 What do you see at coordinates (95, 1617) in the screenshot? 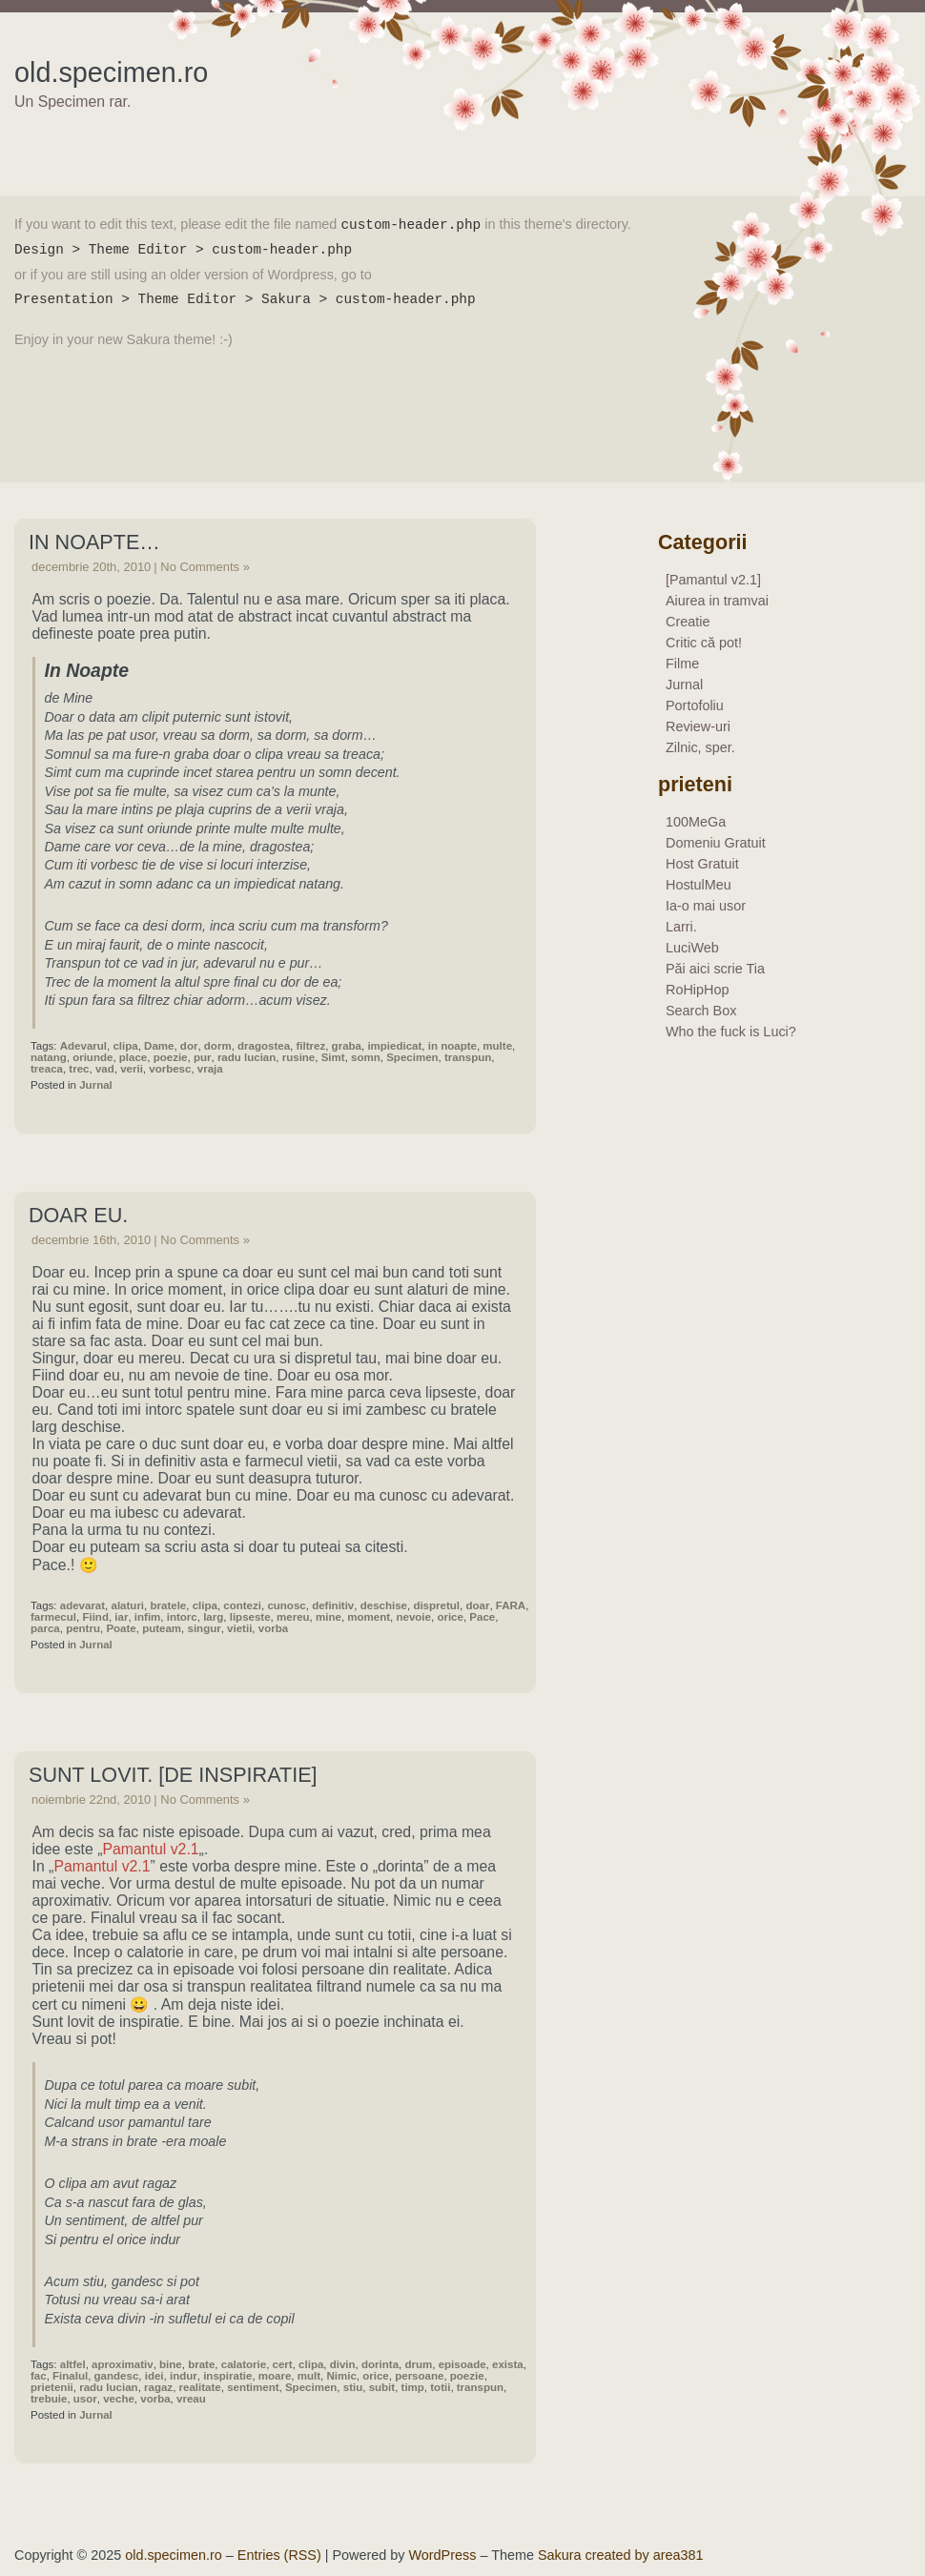
I see `Fiind` at bounding box center [95, 1617].